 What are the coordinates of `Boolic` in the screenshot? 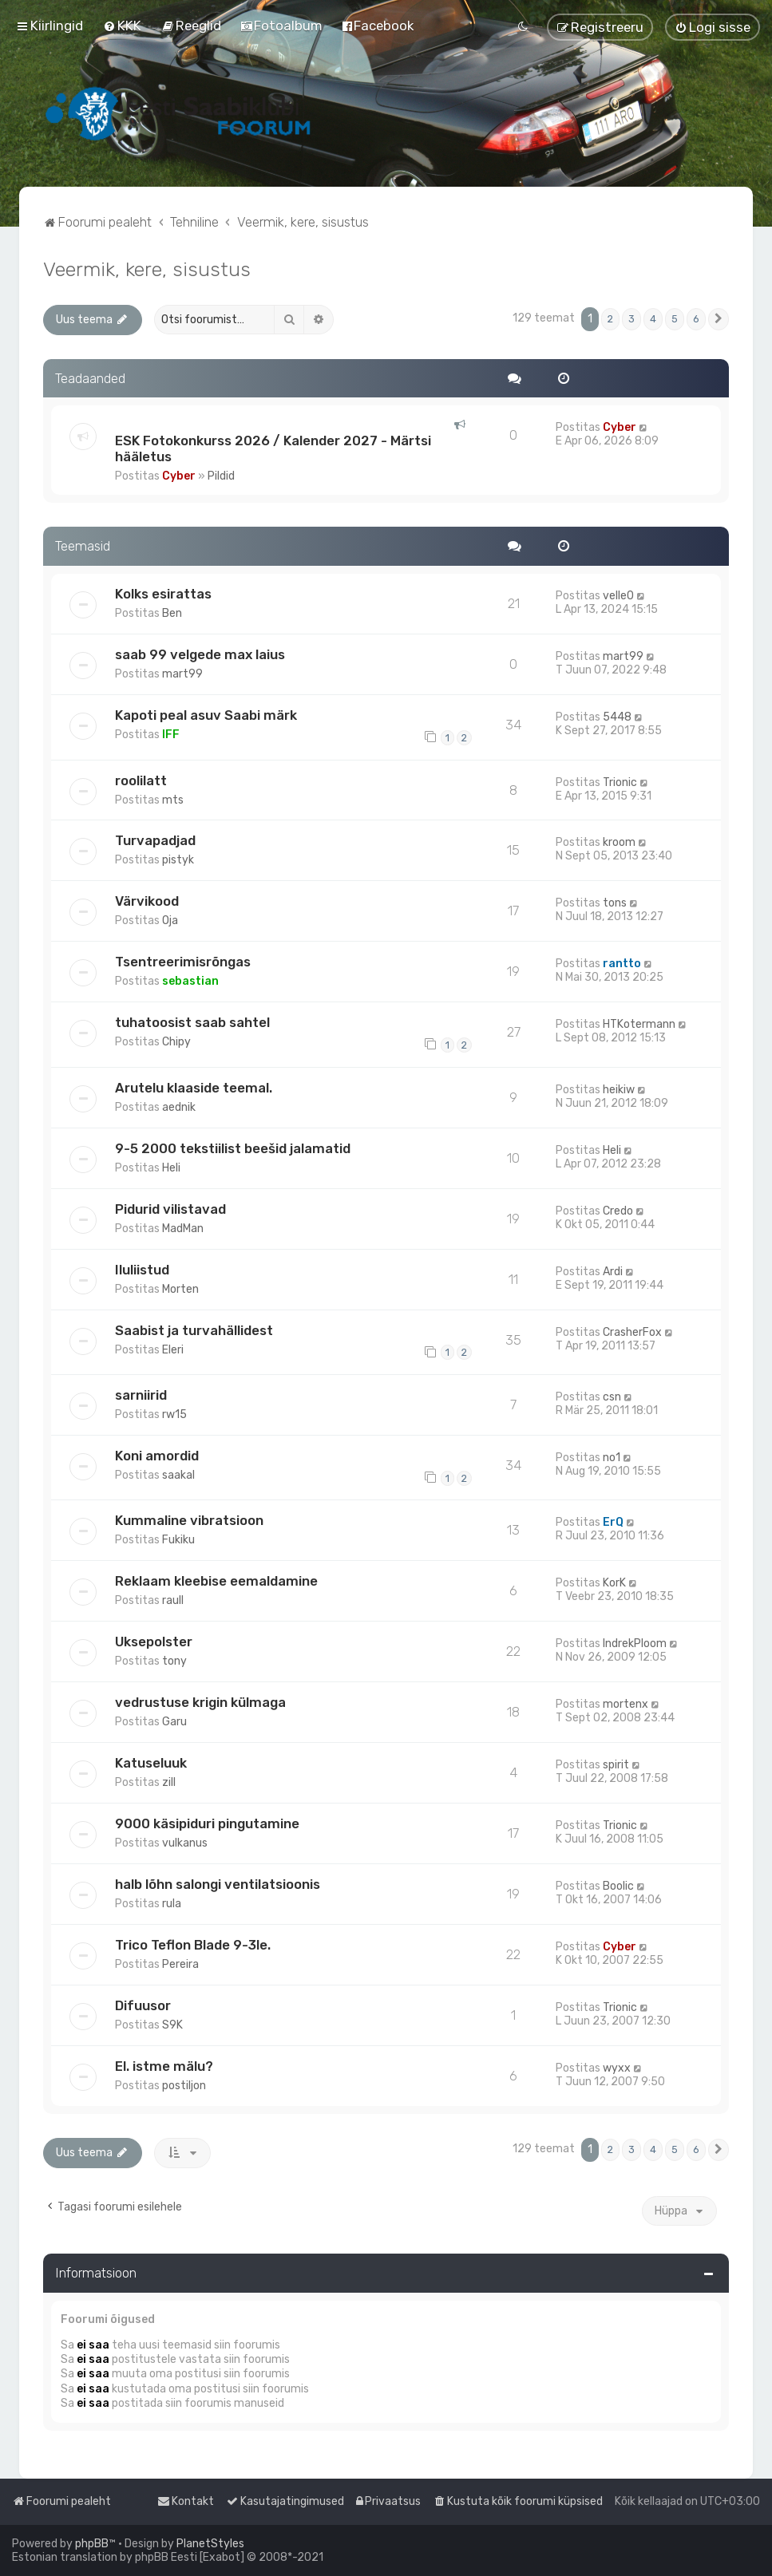 It's located at (618, 1886).